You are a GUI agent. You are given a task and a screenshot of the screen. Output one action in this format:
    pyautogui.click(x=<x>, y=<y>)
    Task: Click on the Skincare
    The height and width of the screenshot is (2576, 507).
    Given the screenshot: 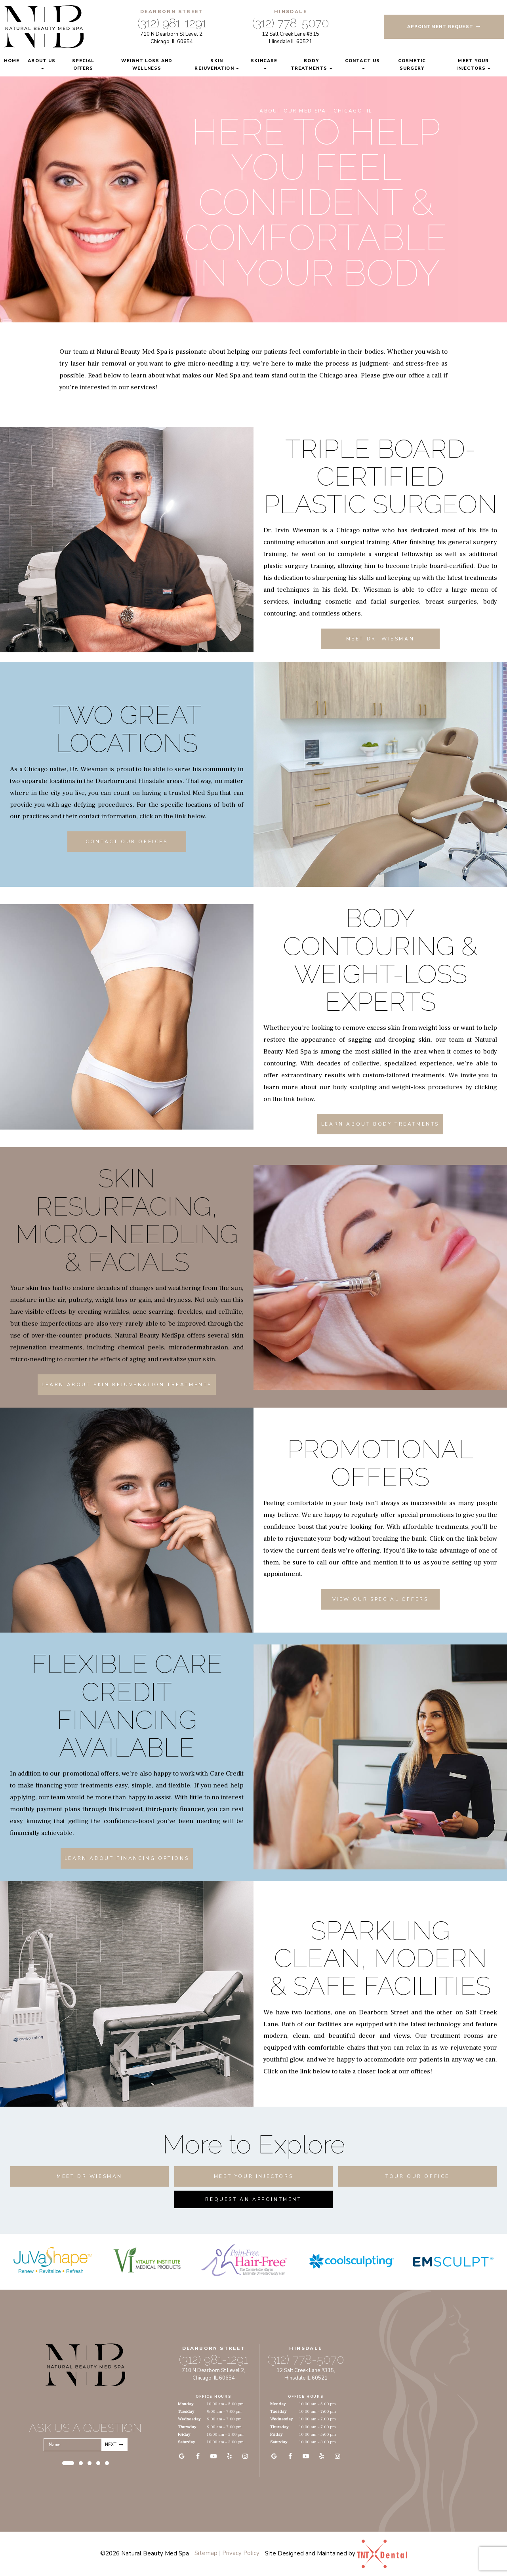 What is the action you would take?
    pyautogui.click(x=264, y=61)
    